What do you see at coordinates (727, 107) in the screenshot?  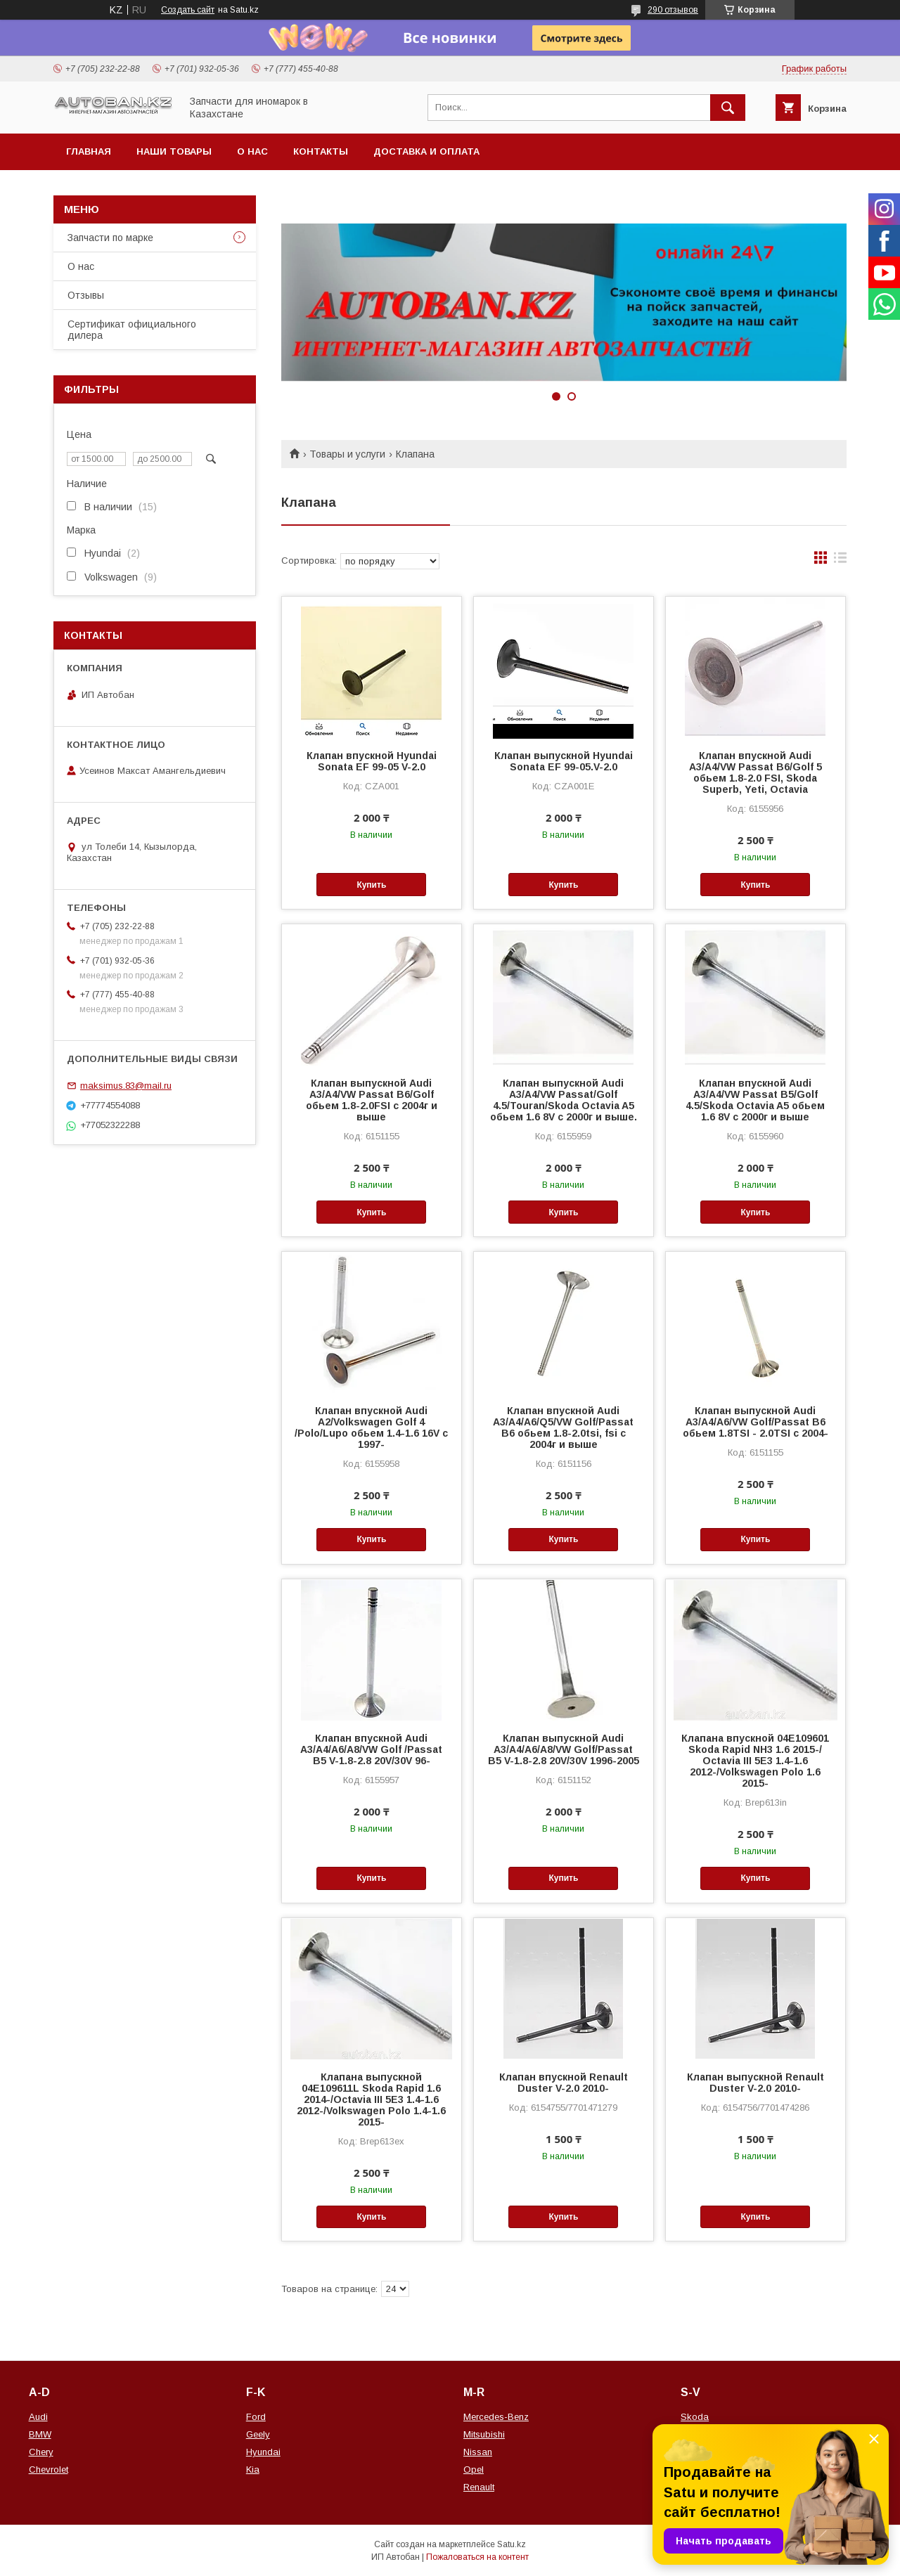 I see `[Искать]` at bounding box center [727, 107].